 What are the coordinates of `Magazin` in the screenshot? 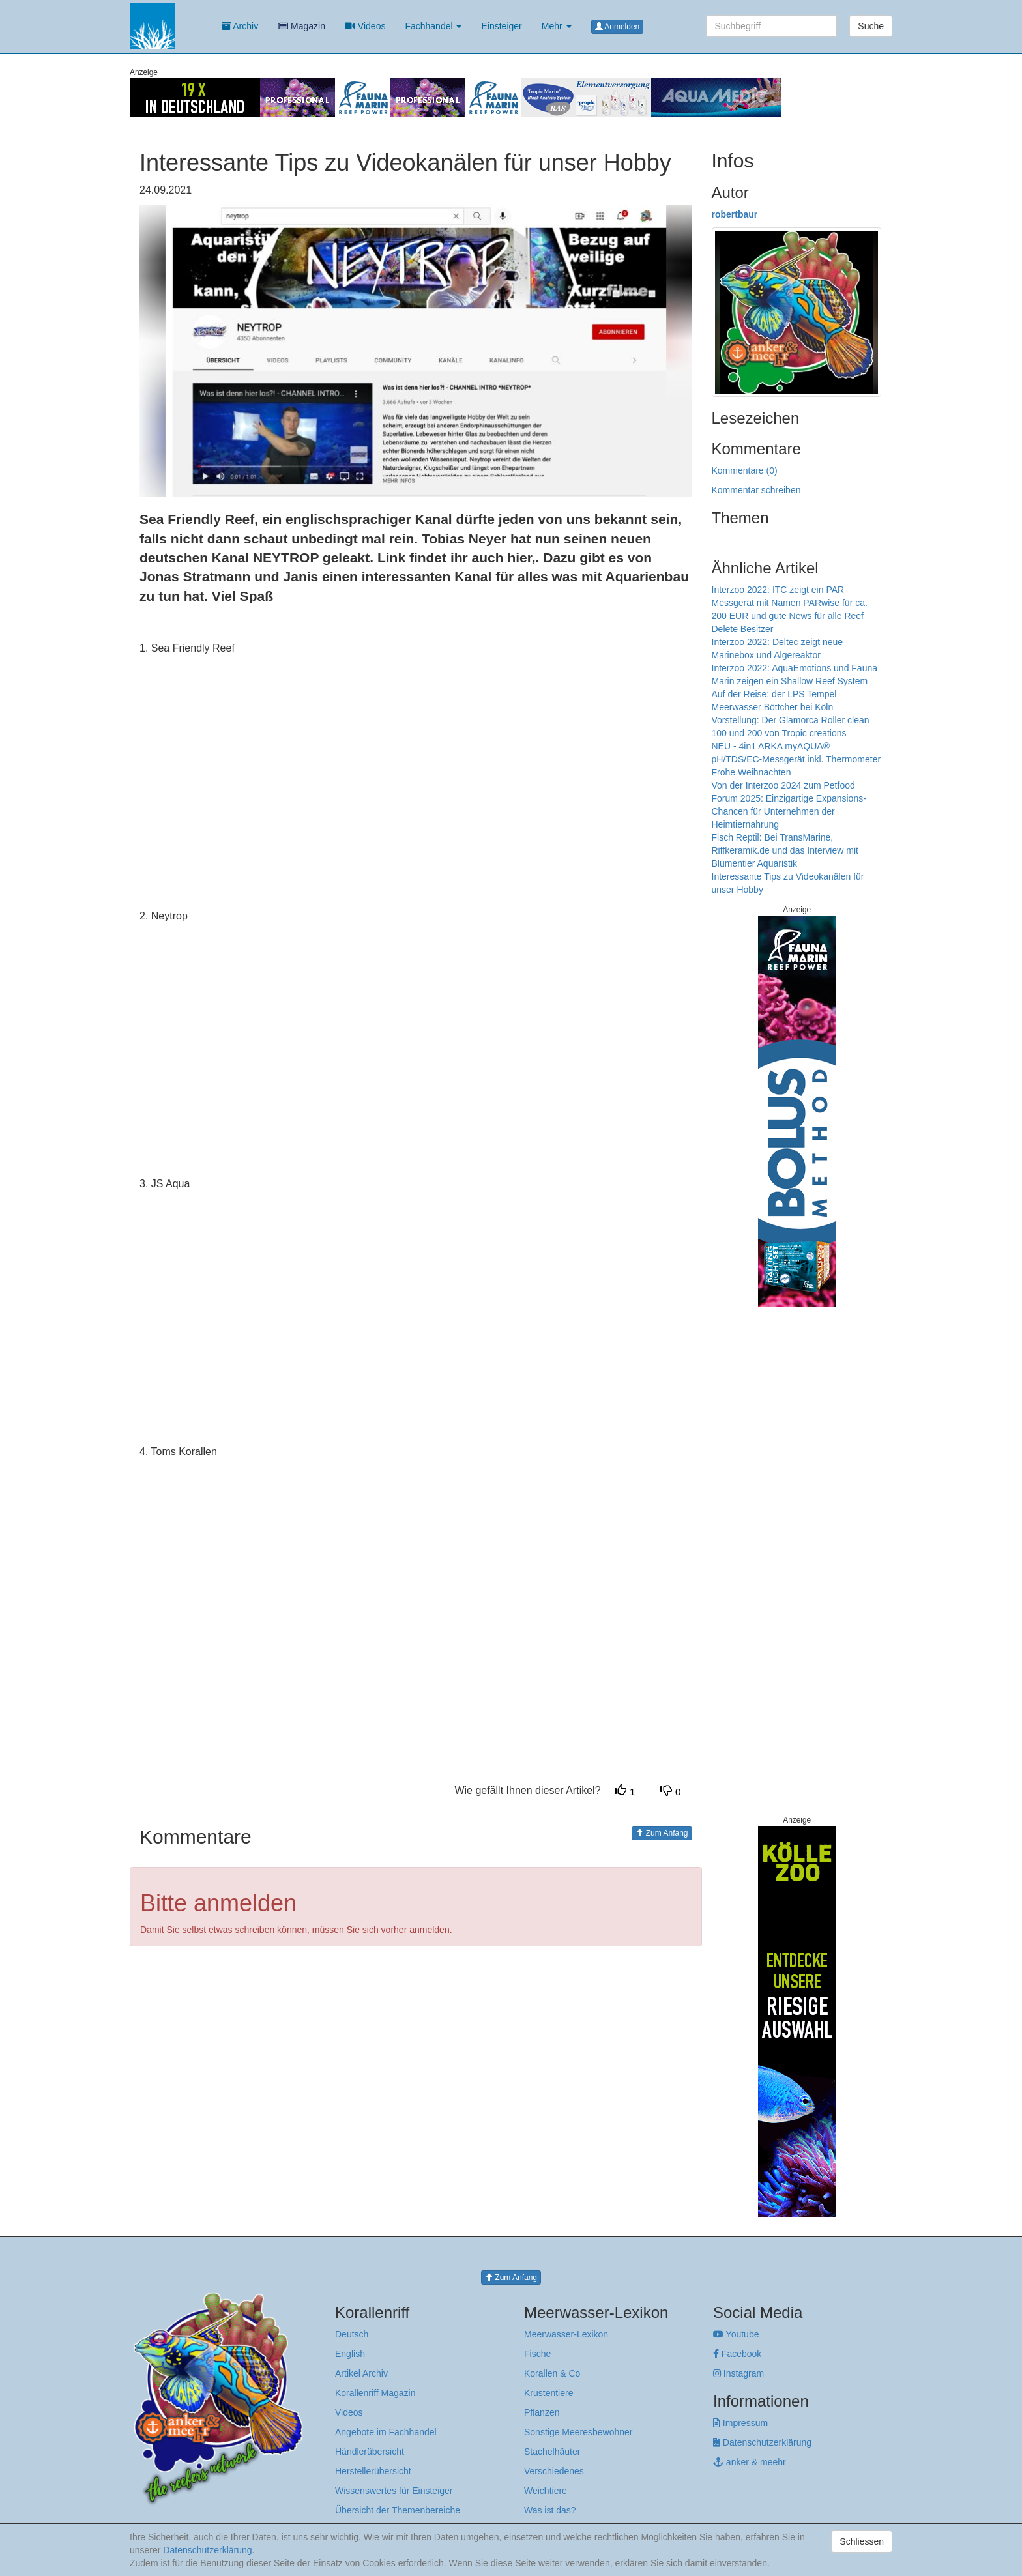 It's located at (301, 26).